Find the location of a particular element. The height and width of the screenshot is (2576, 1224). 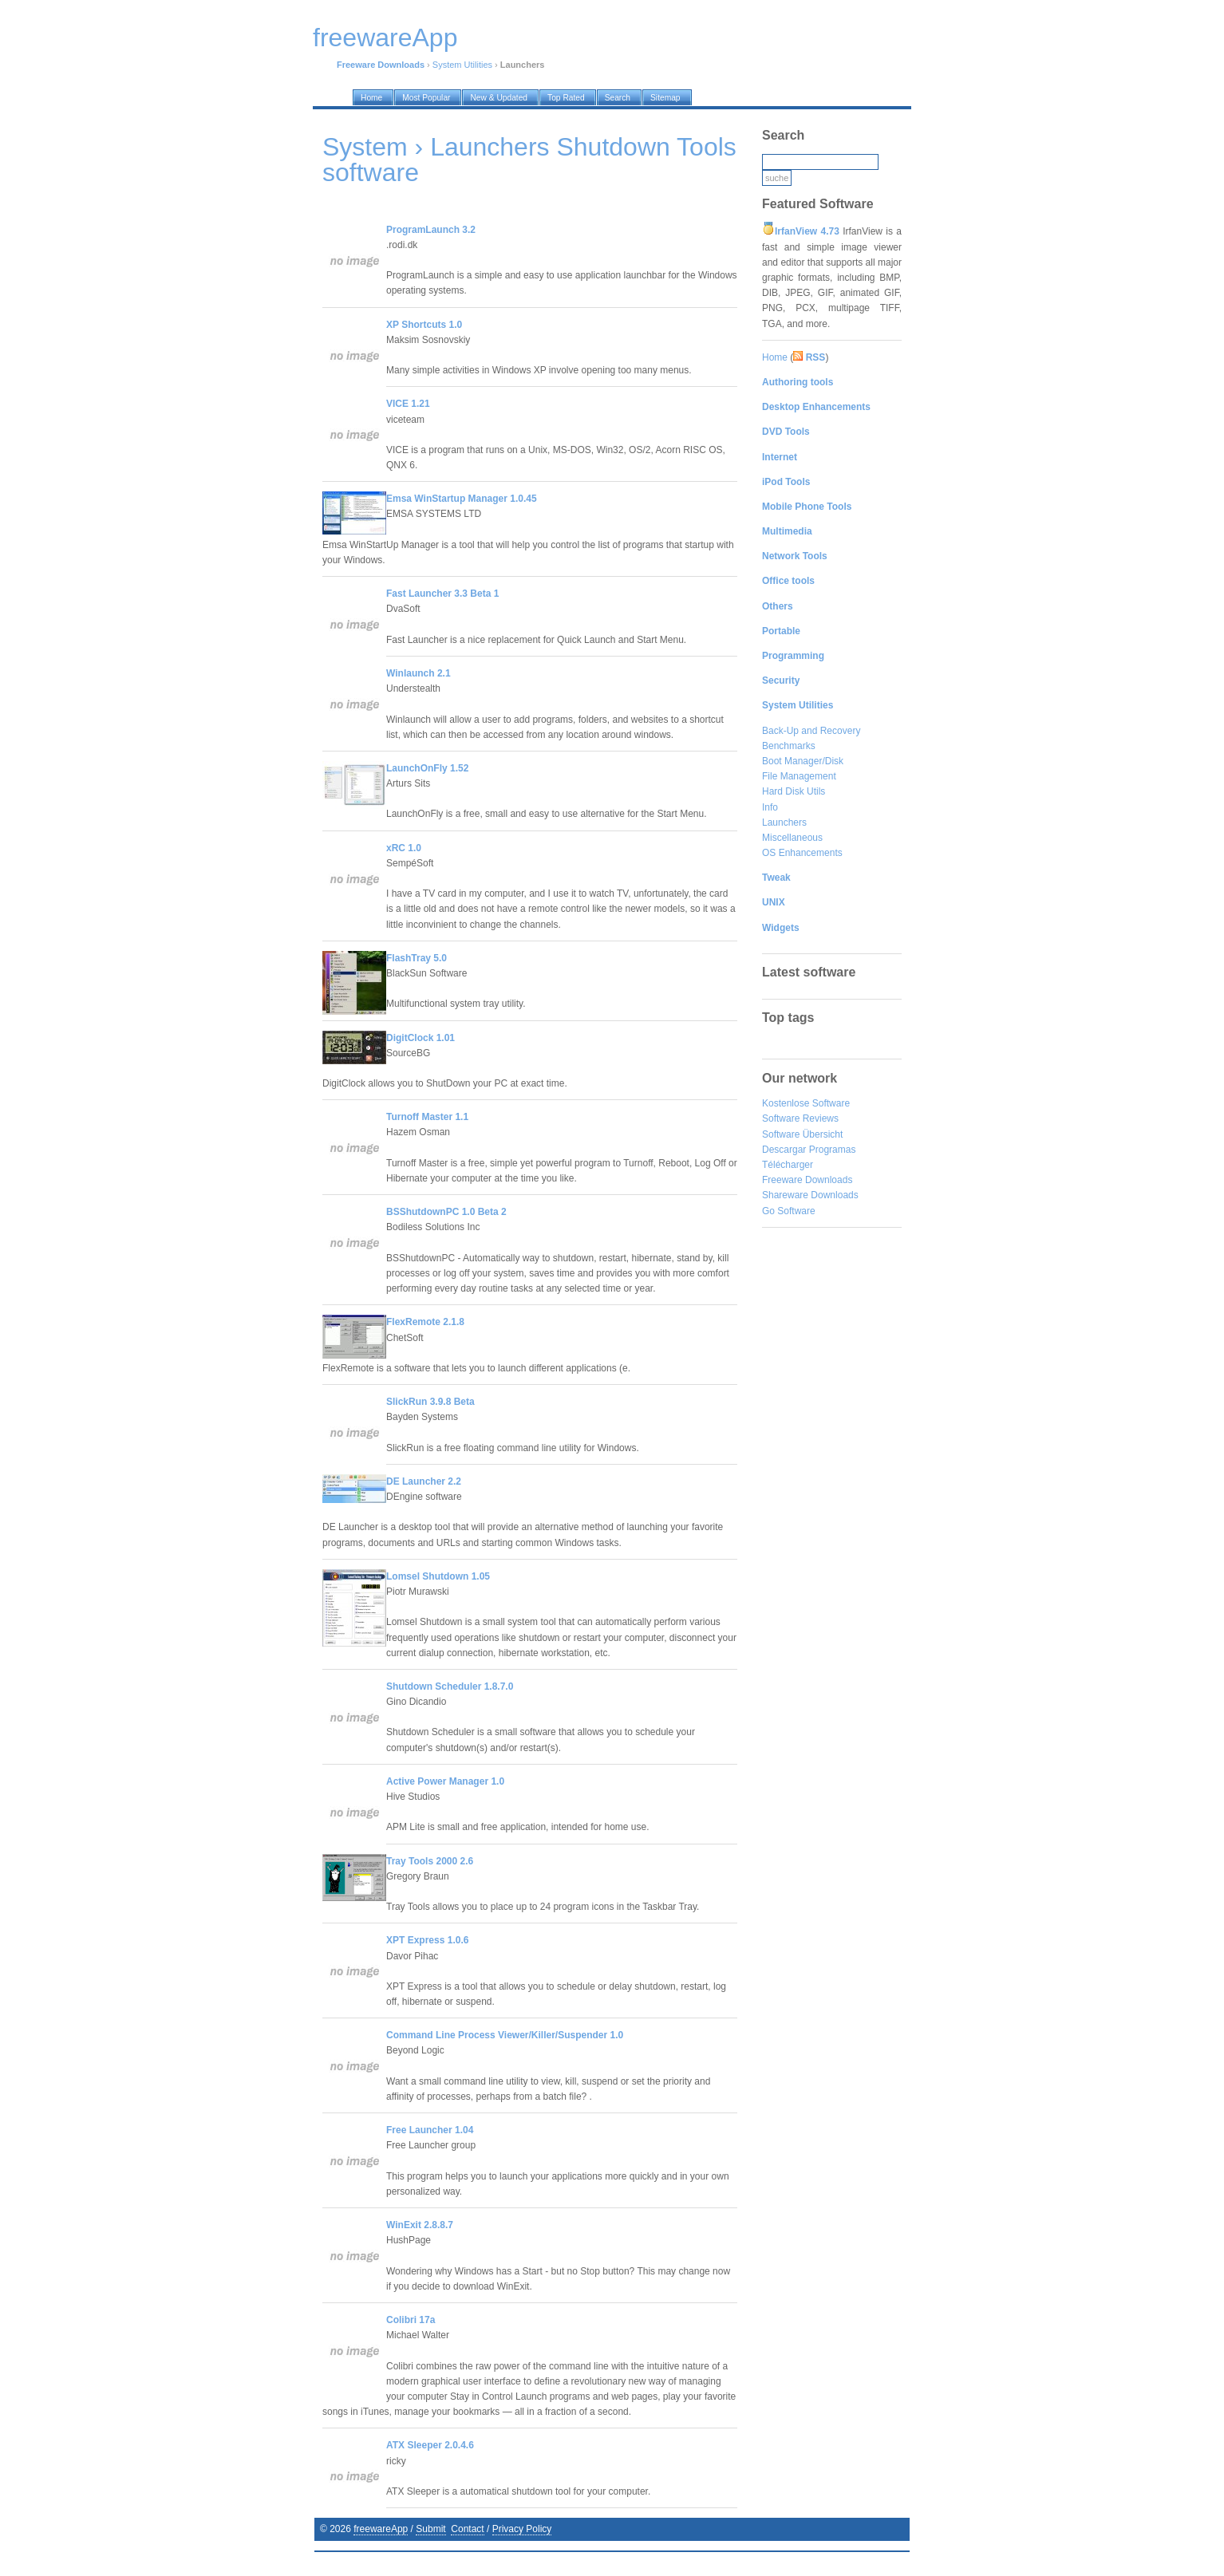

Kostenlose Software is located at coordinates (806, 1103).